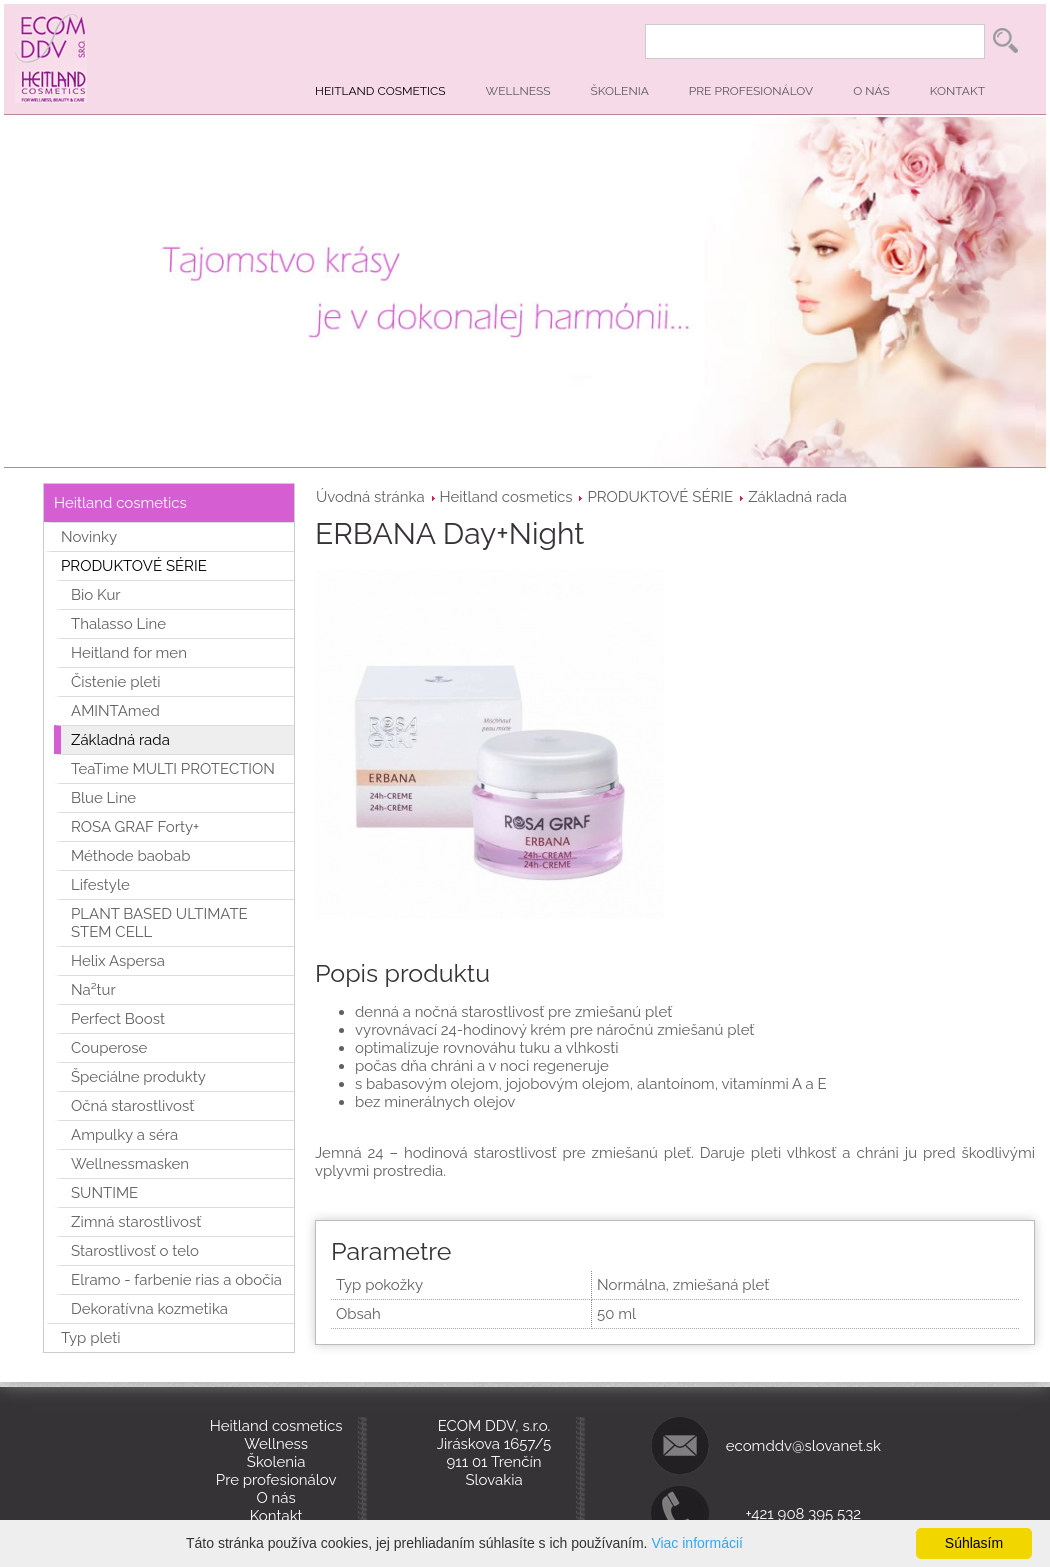 The image size is (1050, 1567). What do you see at coordinates (138, 1077) in the screenshot?
I see `Špeciálne produkty` at bounding box center [138, 1077].